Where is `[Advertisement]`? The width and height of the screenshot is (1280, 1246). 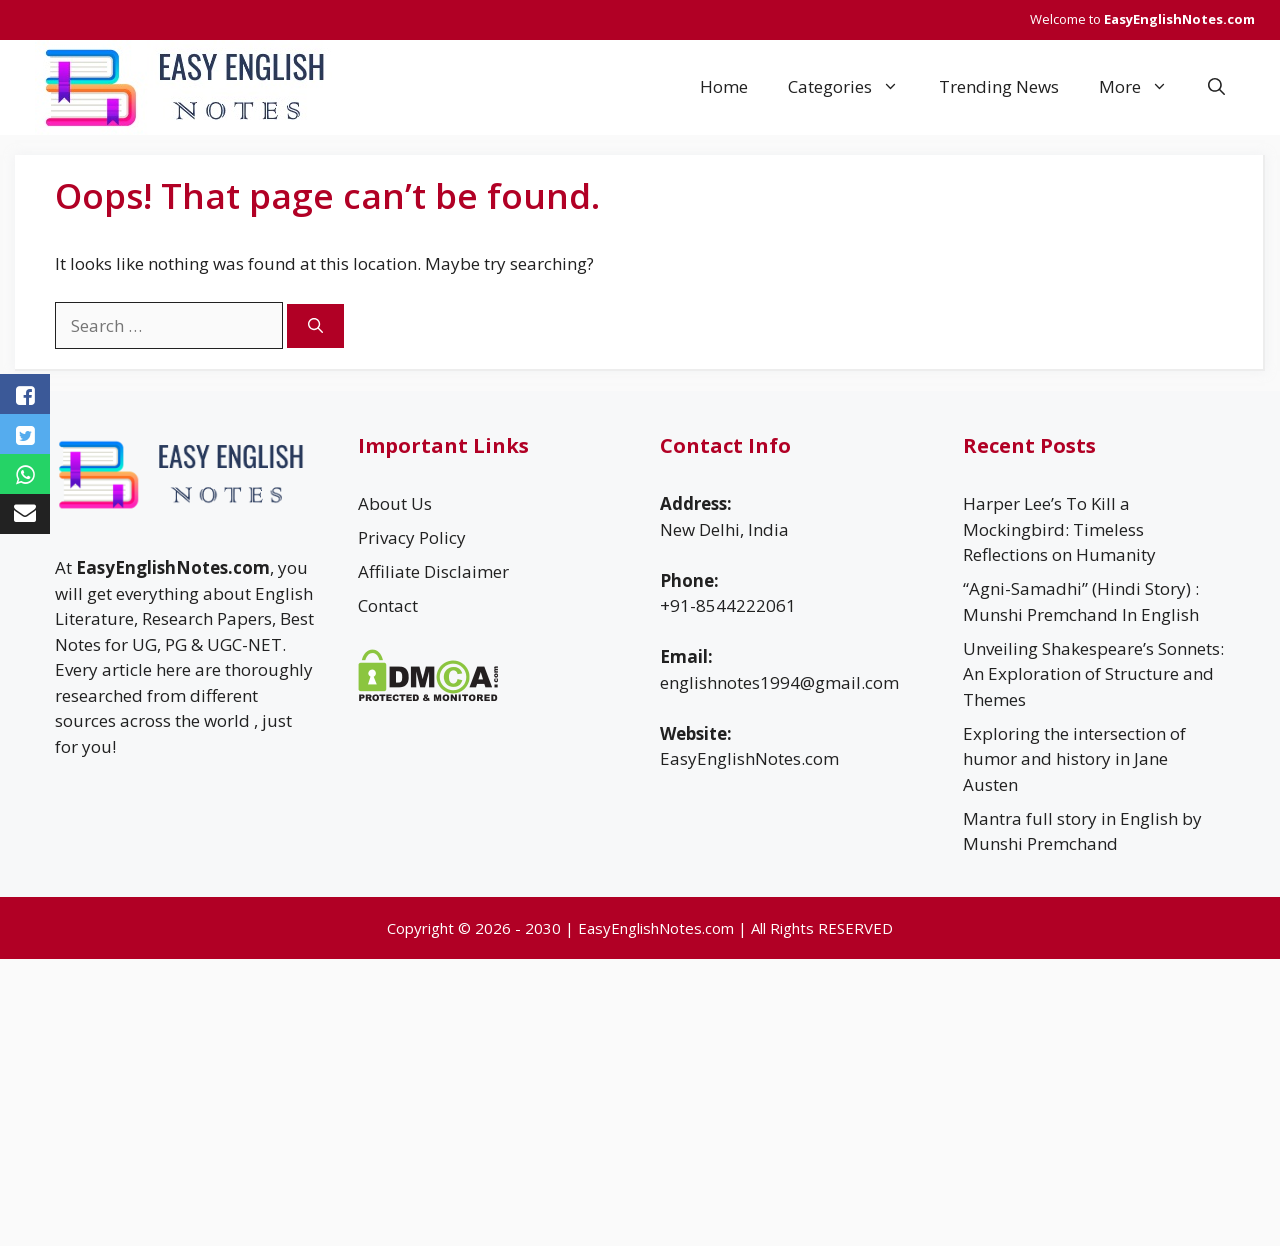 [Advertisement] is located at coordinates (600, 1099).